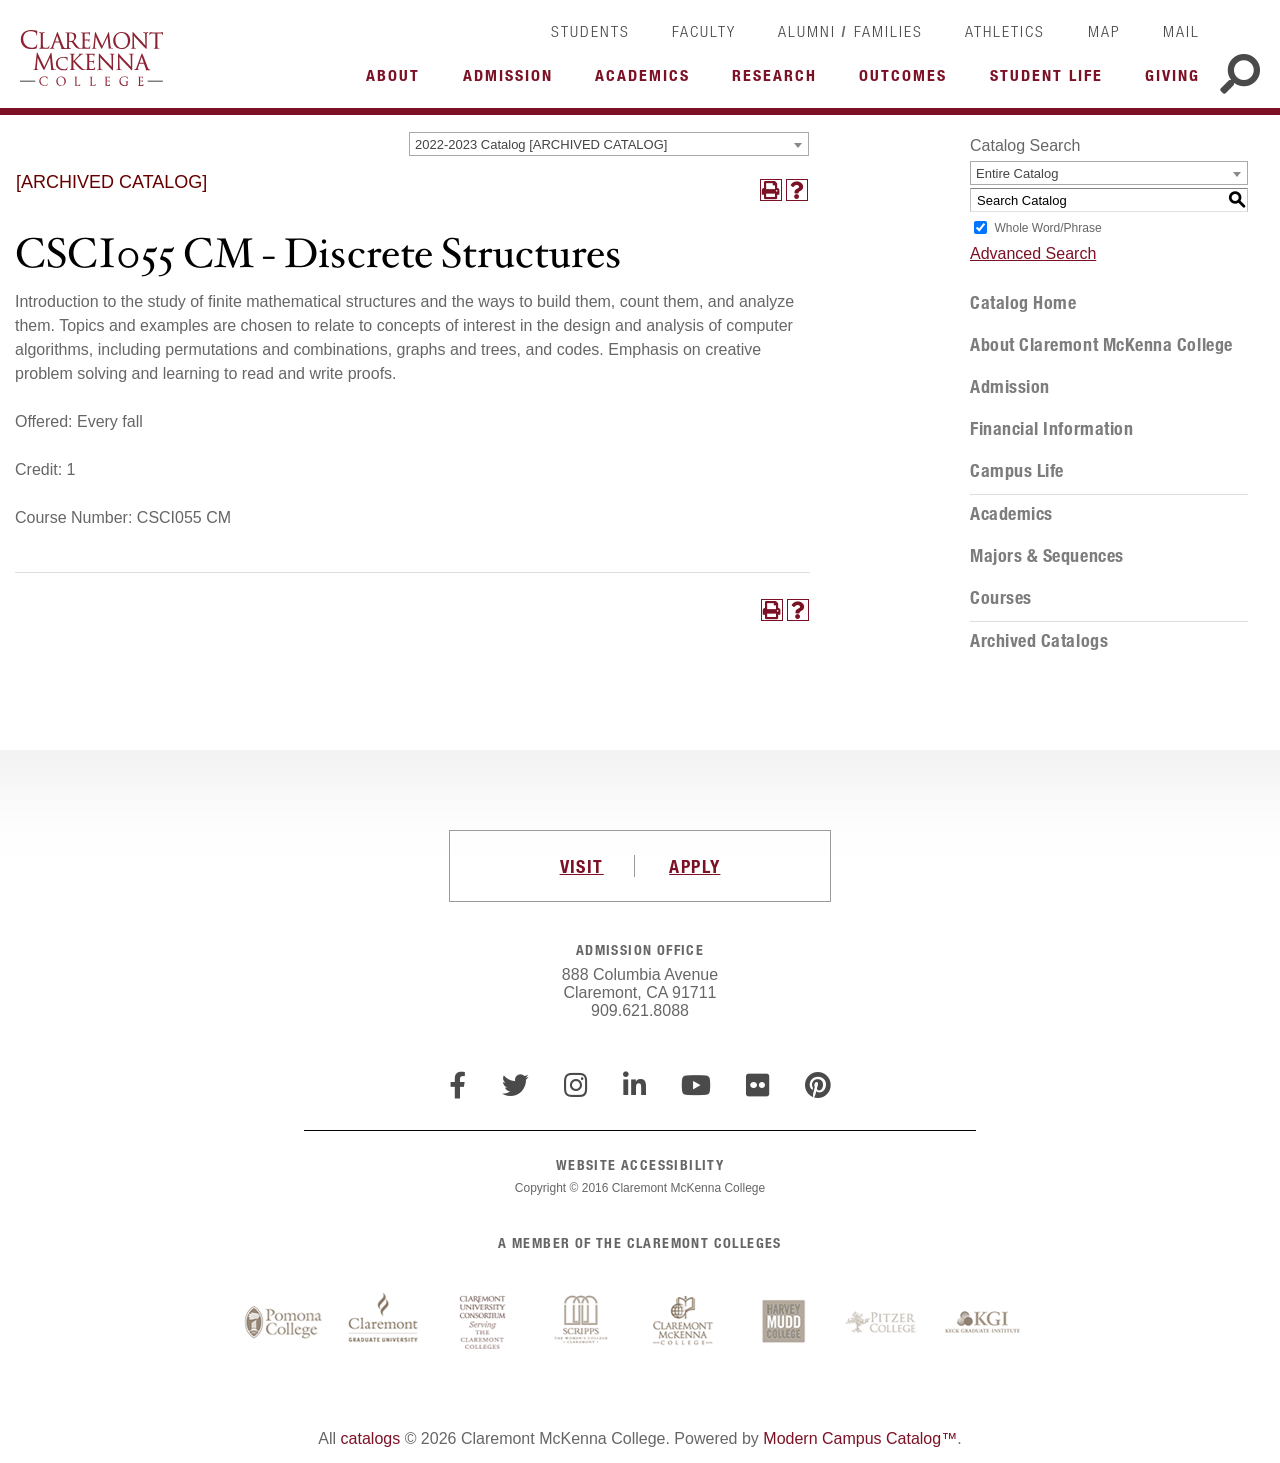 The width and height of the screenshot is (1280, 1463). I want to click on Alumni [link], so click(807, 31).